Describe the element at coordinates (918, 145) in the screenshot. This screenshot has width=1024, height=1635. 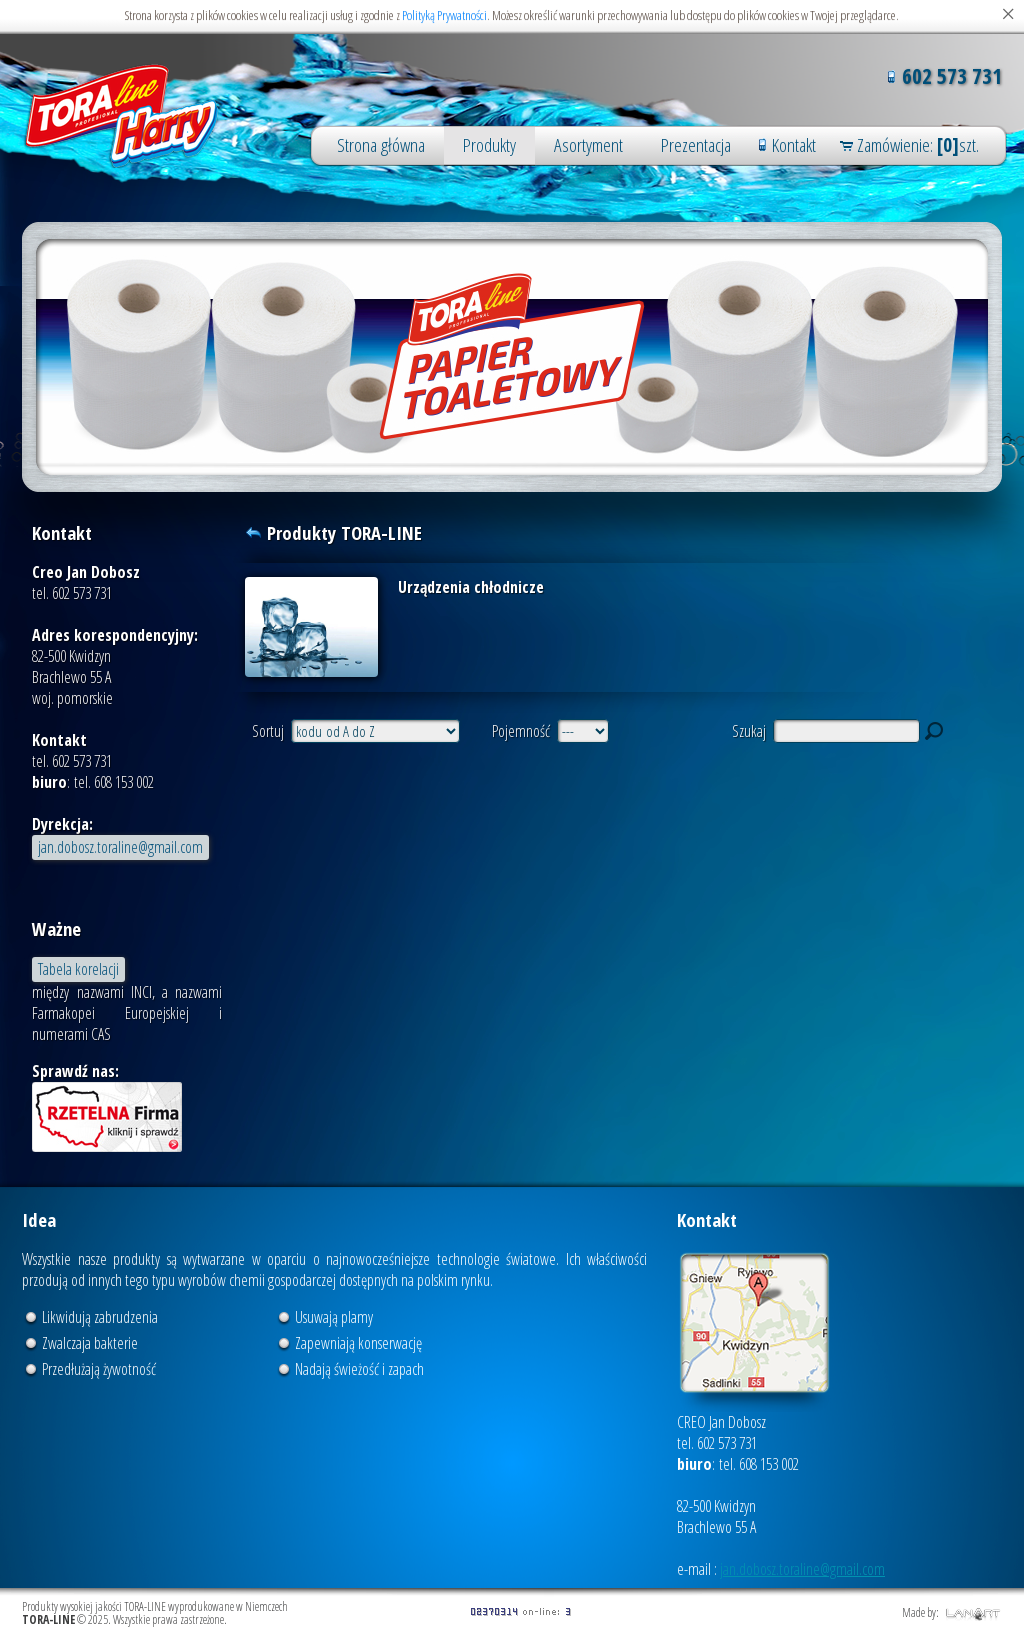
I see `Zamówienie: szt.` at that location.